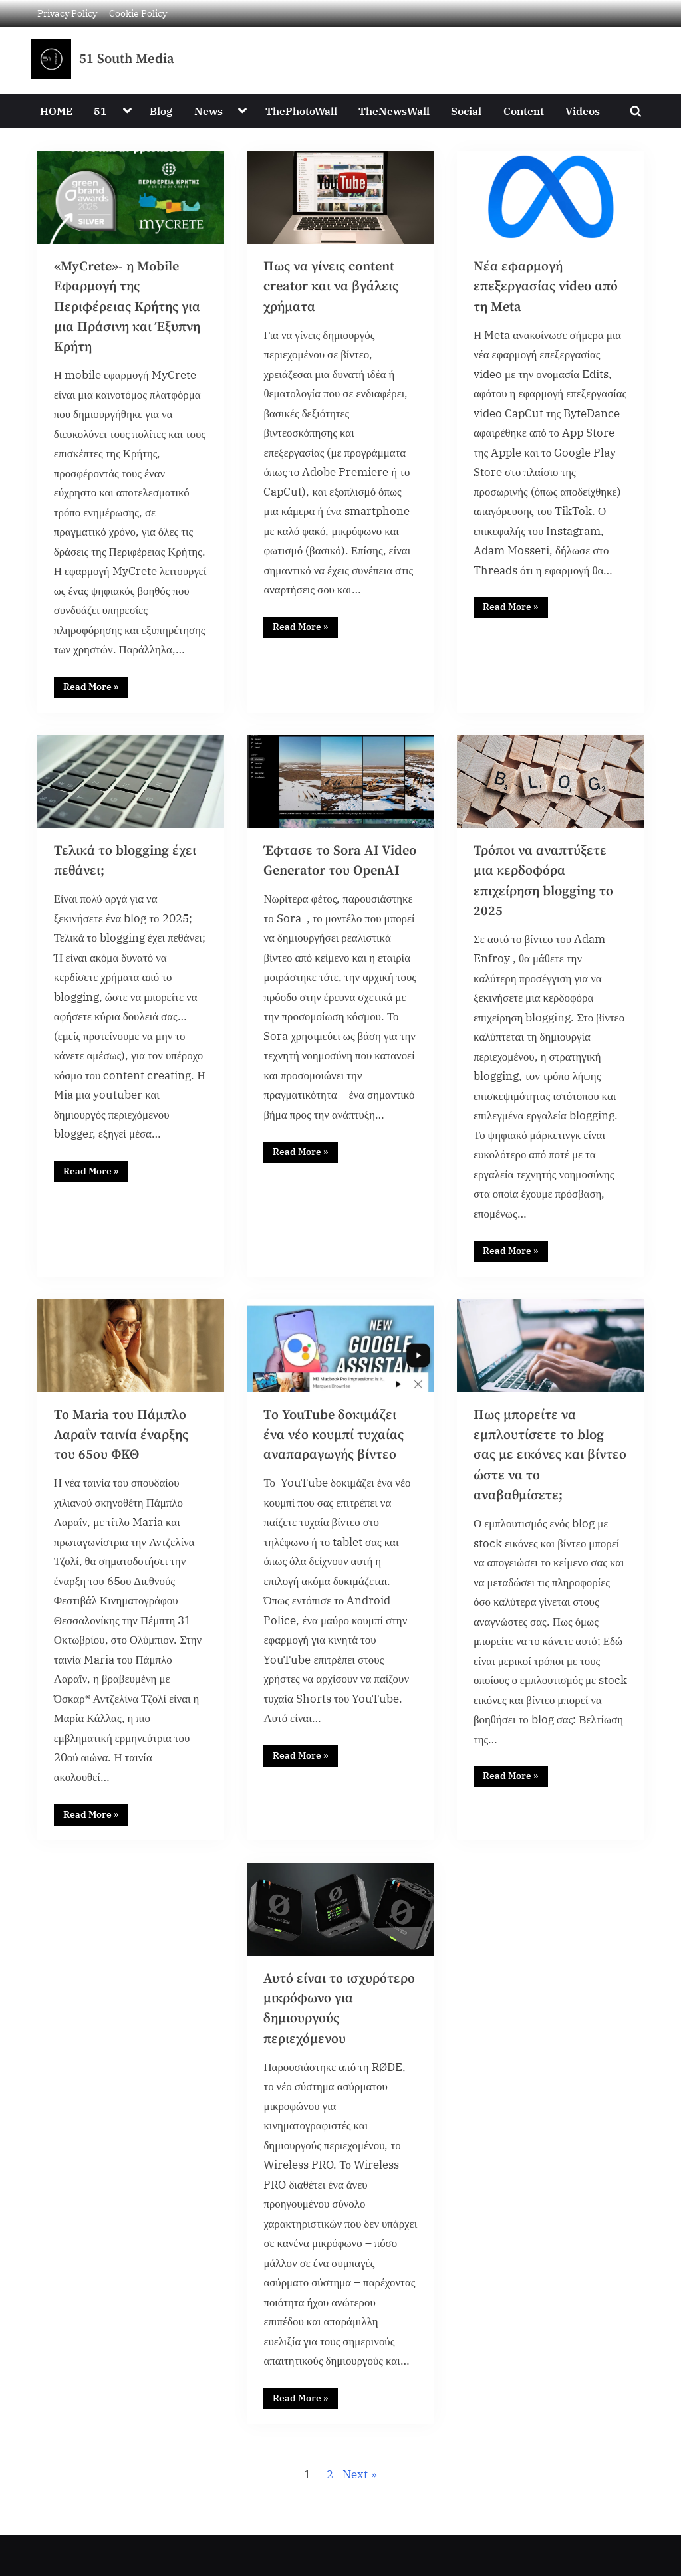  Describe the element at coordinates (355, 2489) in the screenshot. I see `Next` at that location.